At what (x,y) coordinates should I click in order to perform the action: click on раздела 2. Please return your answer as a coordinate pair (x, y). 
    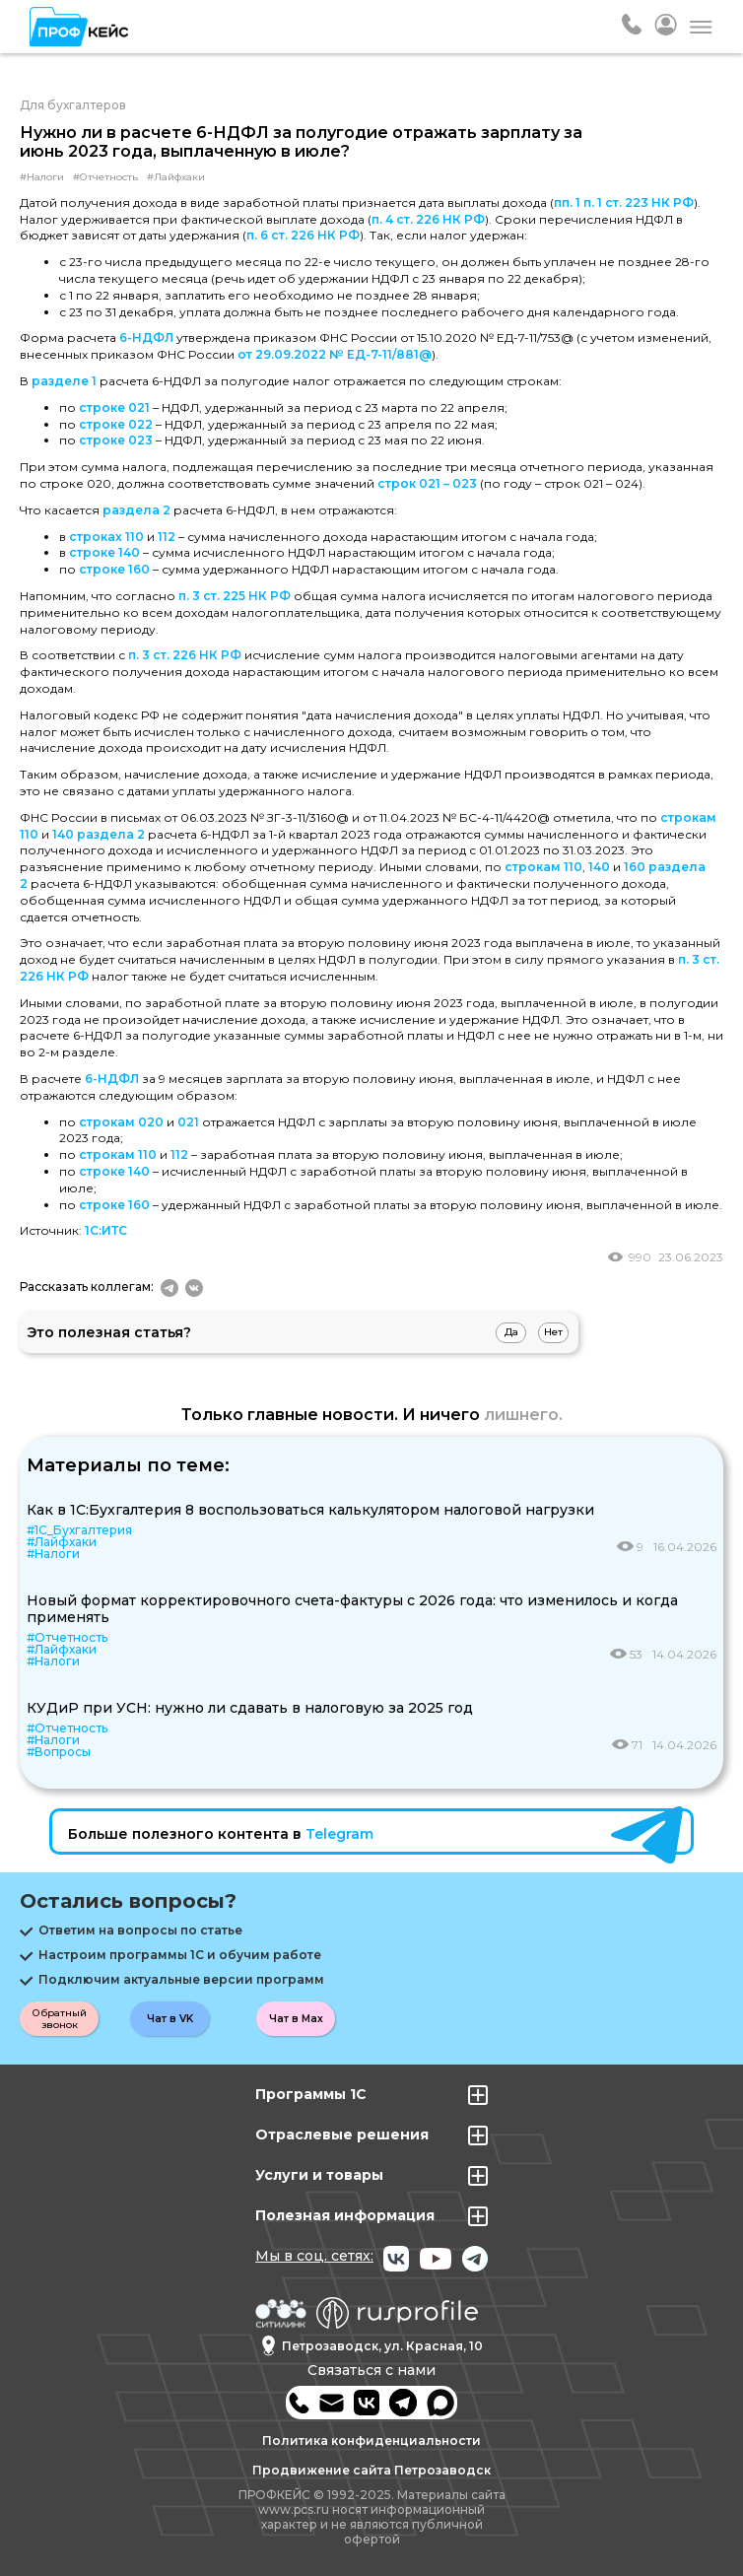
    Looking at the image, I should click on (136, 510).